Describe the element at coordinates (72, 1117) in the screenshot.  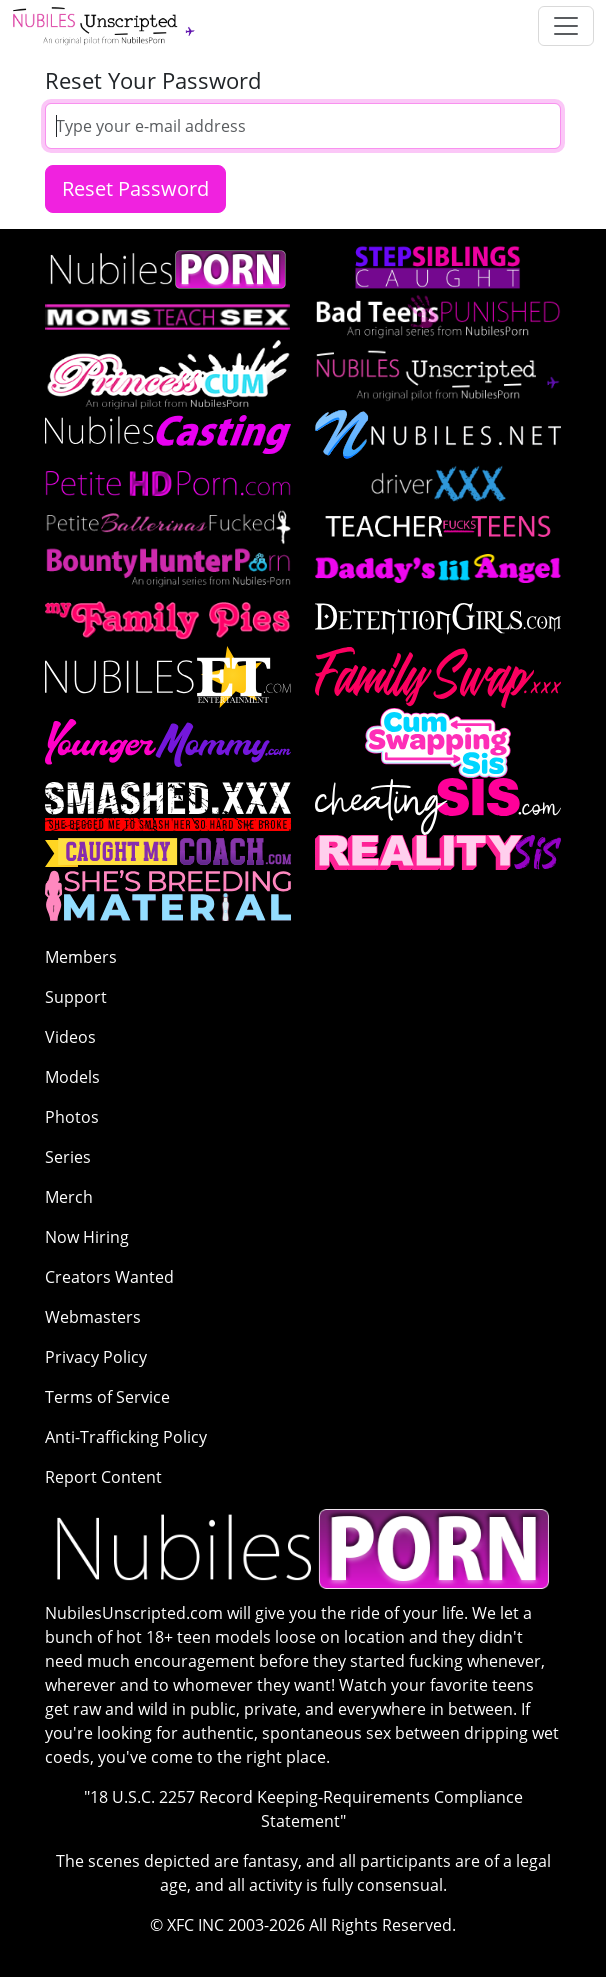
I see `Photos` at that location.